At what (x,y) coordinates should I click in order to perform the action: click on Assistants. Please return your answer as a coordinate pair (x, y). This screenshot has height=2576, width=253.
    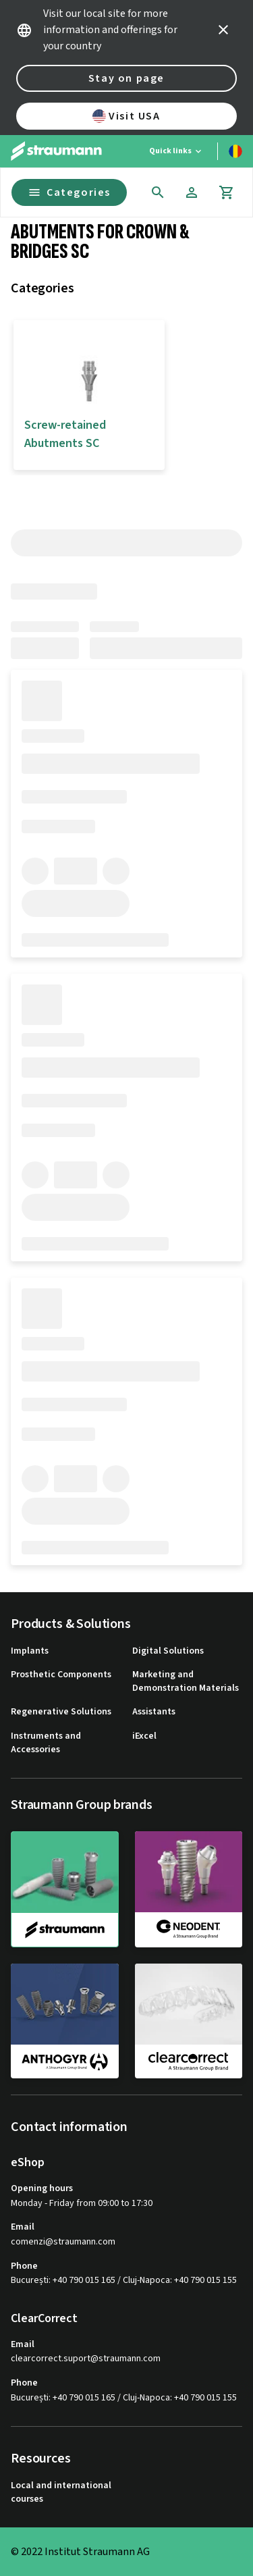
    Looking at the image, I should click on (153, 1712).